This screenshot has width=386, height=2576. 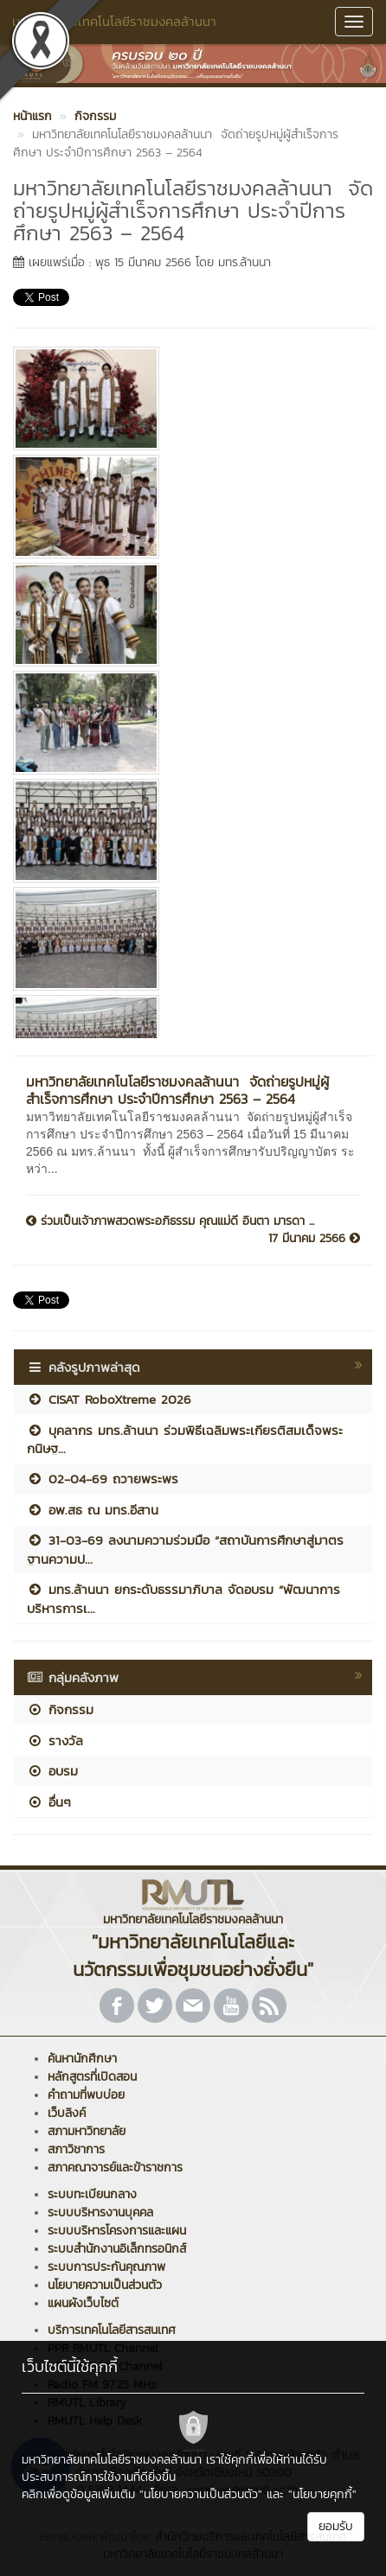 I want to click on มหาวิทยาลัยเทคโนโลยีราชมงคลล้านนา, so click(x=114, y=21).